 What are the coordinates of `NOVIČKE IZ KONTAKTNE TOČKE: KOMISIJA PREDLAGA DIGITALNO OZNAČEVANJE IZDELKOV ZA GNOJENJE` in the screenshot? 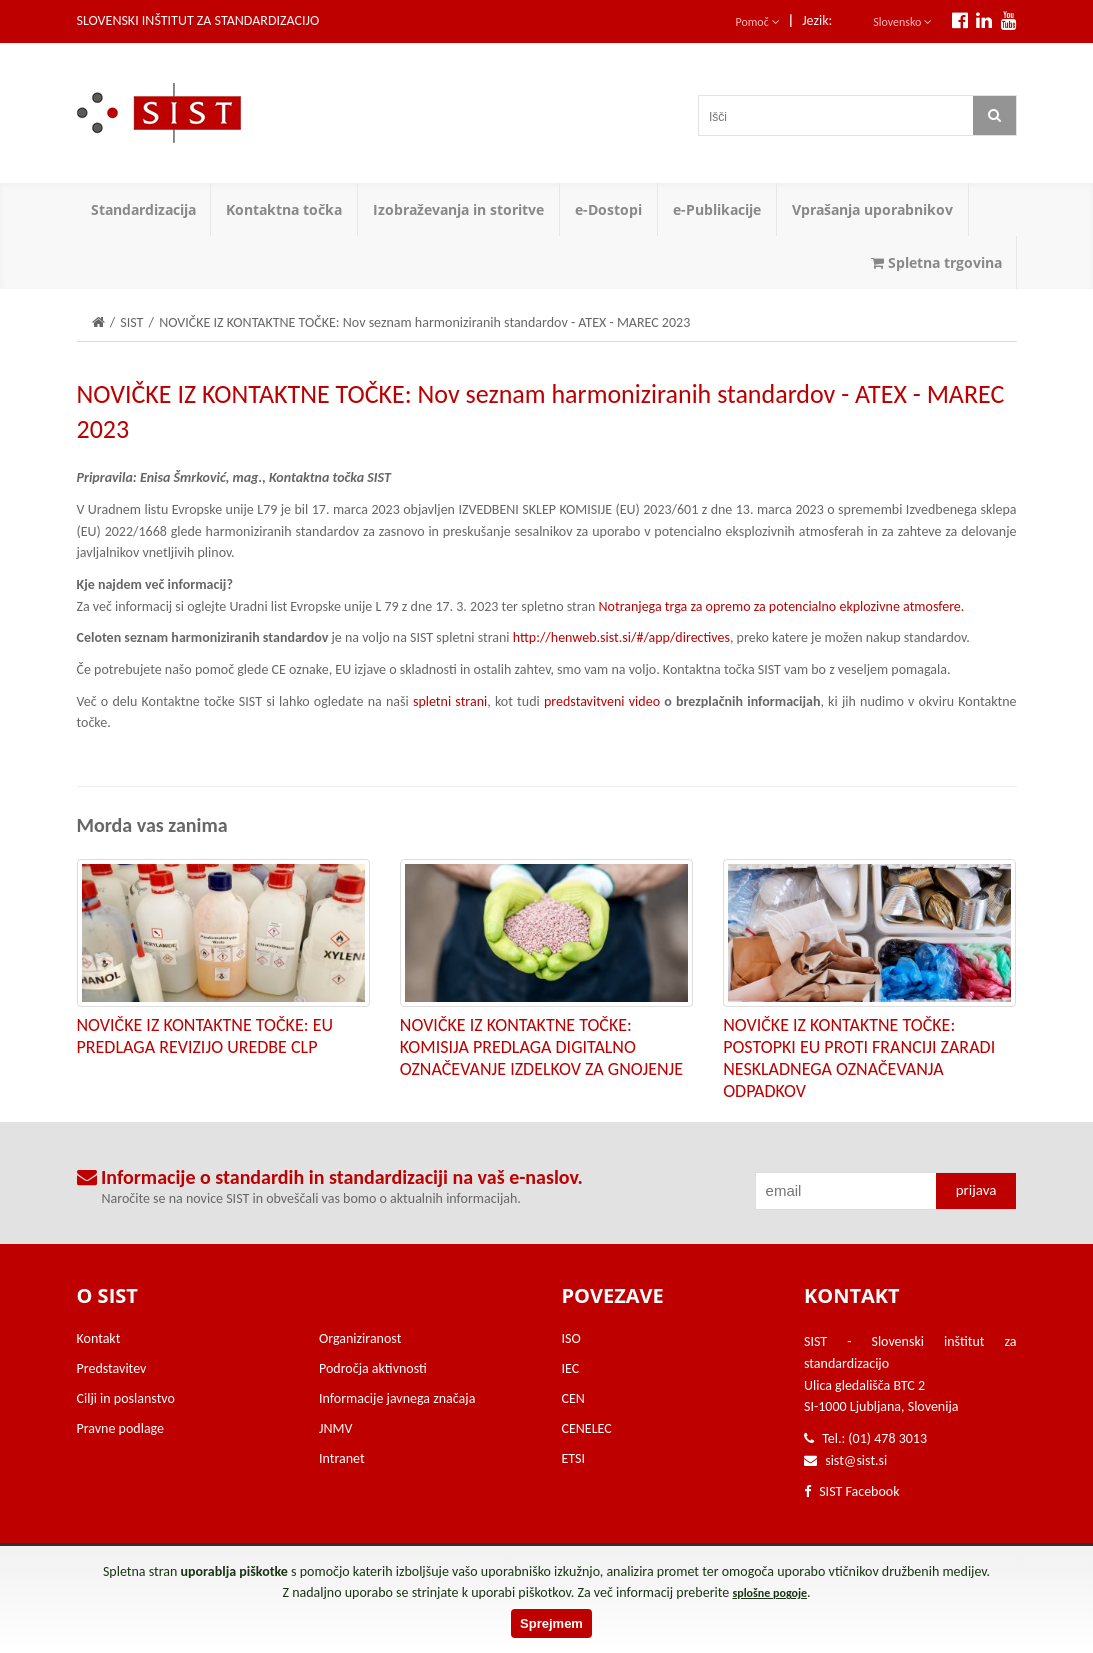 It's located at (541, 1047).